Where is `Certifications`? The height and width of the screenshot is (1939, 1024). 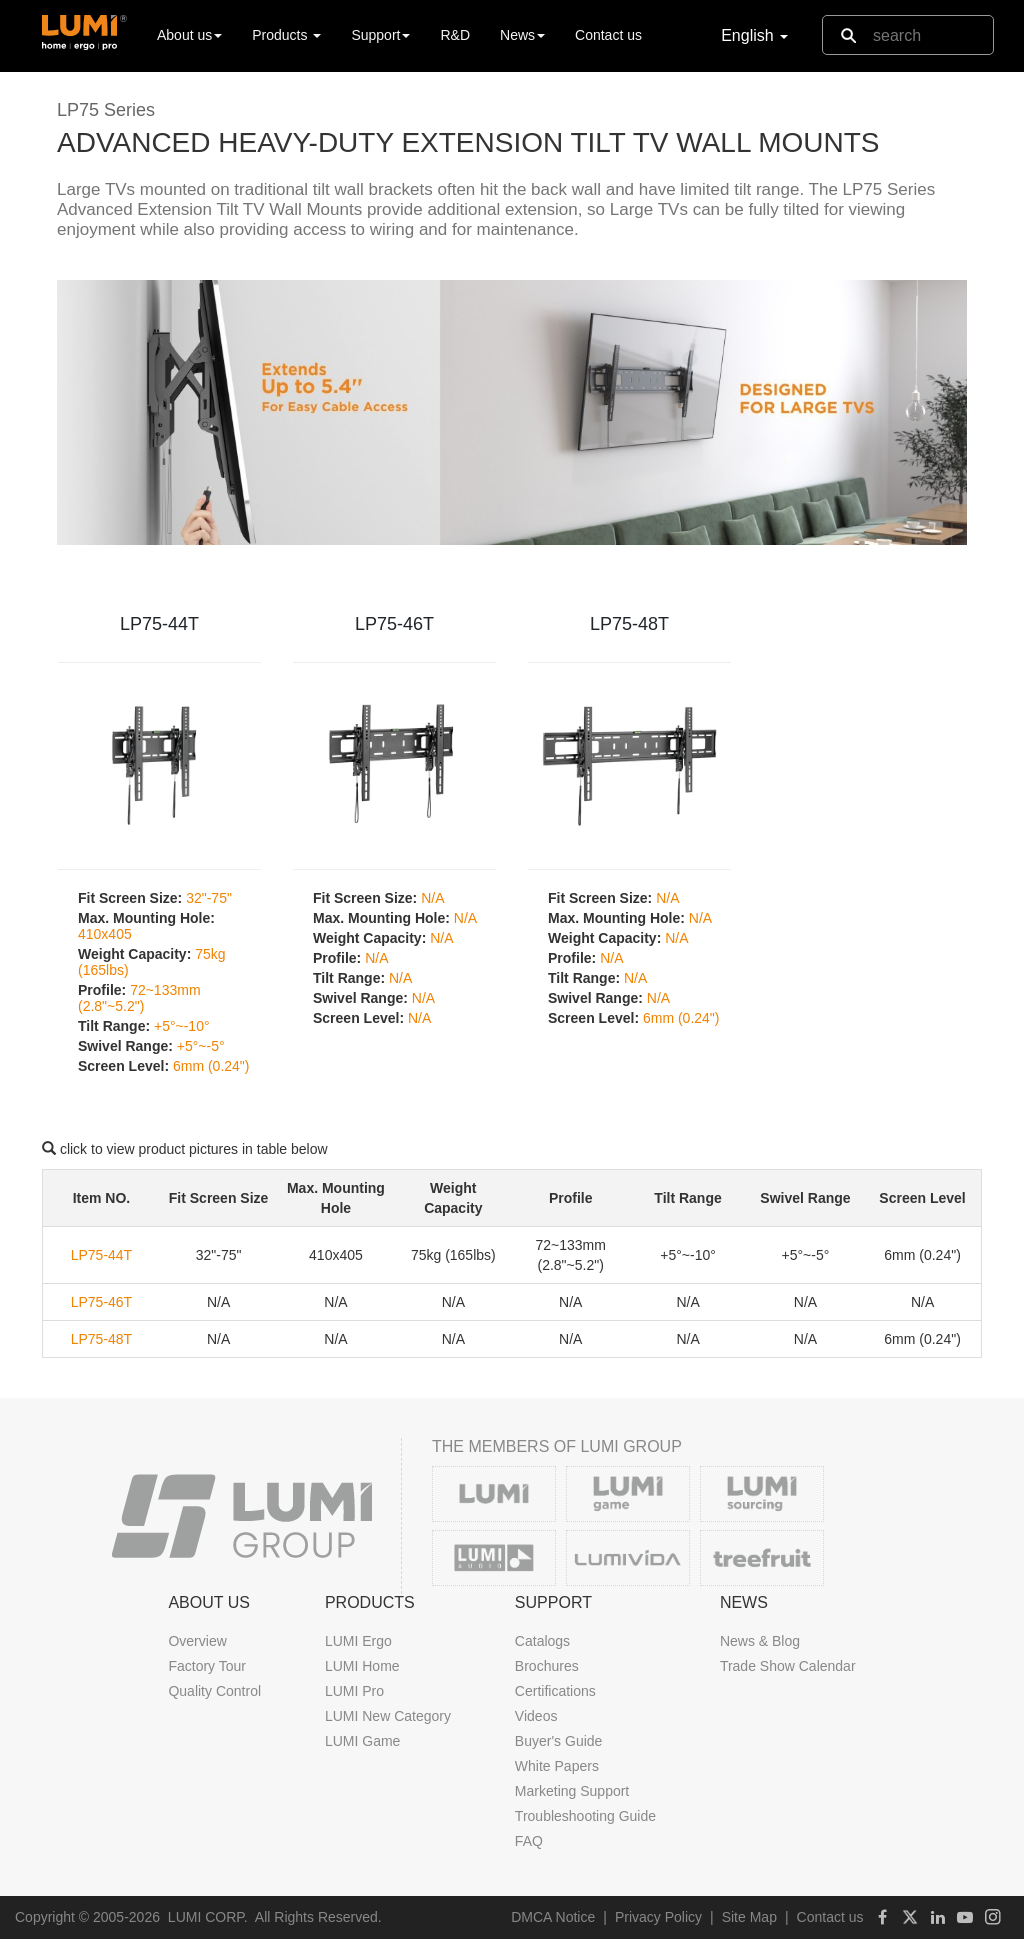 Certifications is located at coordinates (555, 1691).